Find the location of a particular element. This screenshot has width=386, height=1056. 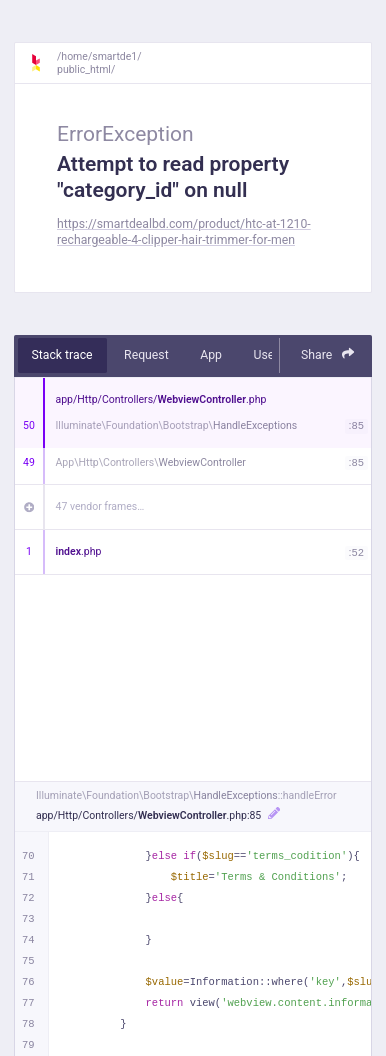

47 vendor frames… is located at coordinates (100, 506).